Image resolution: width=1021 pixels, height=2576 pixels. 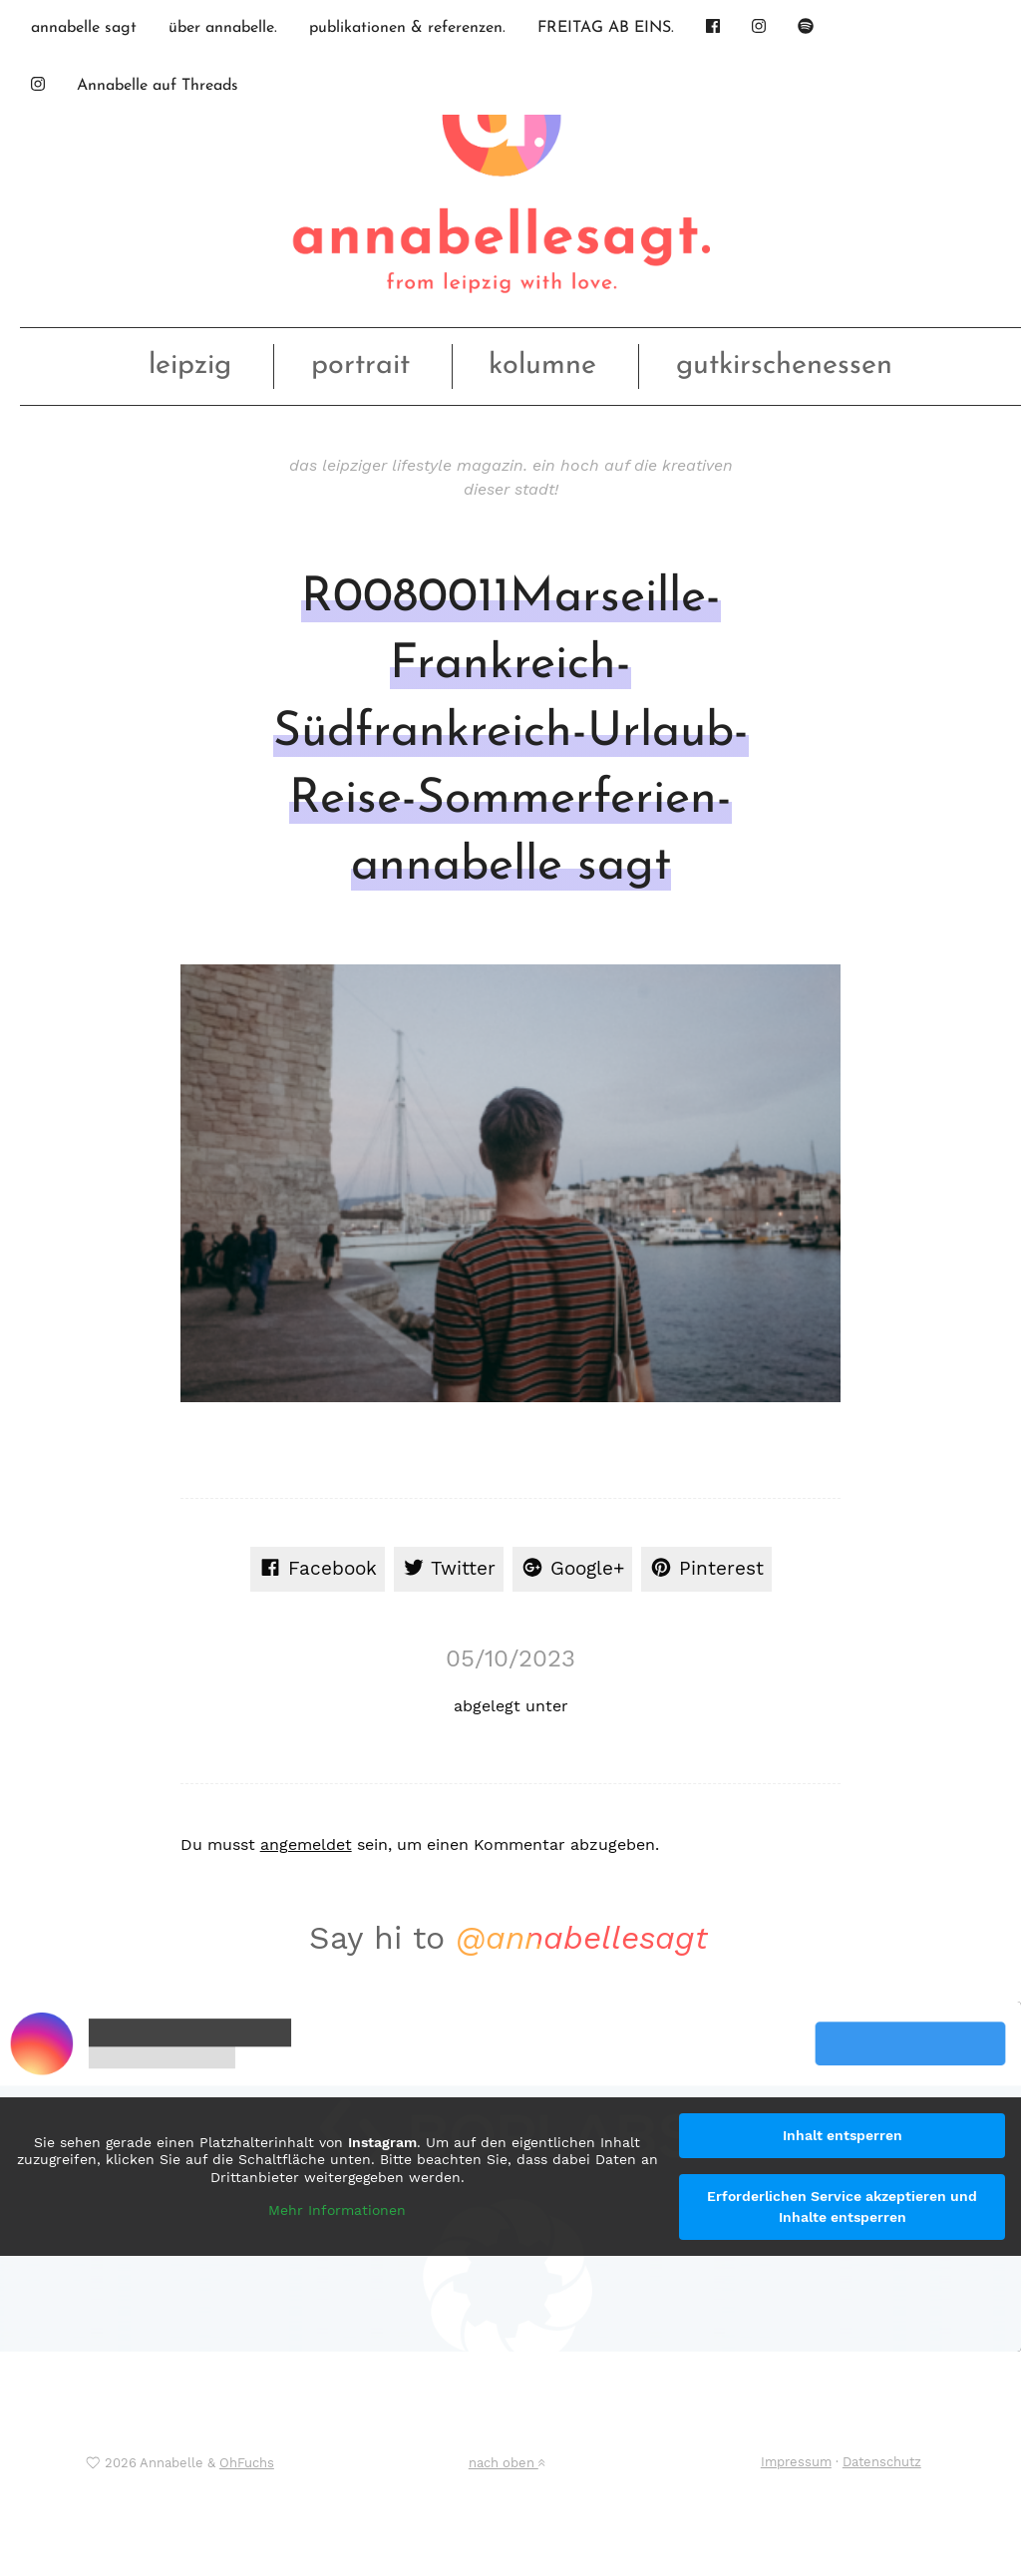 What do you see at coordinates (796, 2461) in the screenshot?
I see `Impressum` at bounding box center [796, 2461].